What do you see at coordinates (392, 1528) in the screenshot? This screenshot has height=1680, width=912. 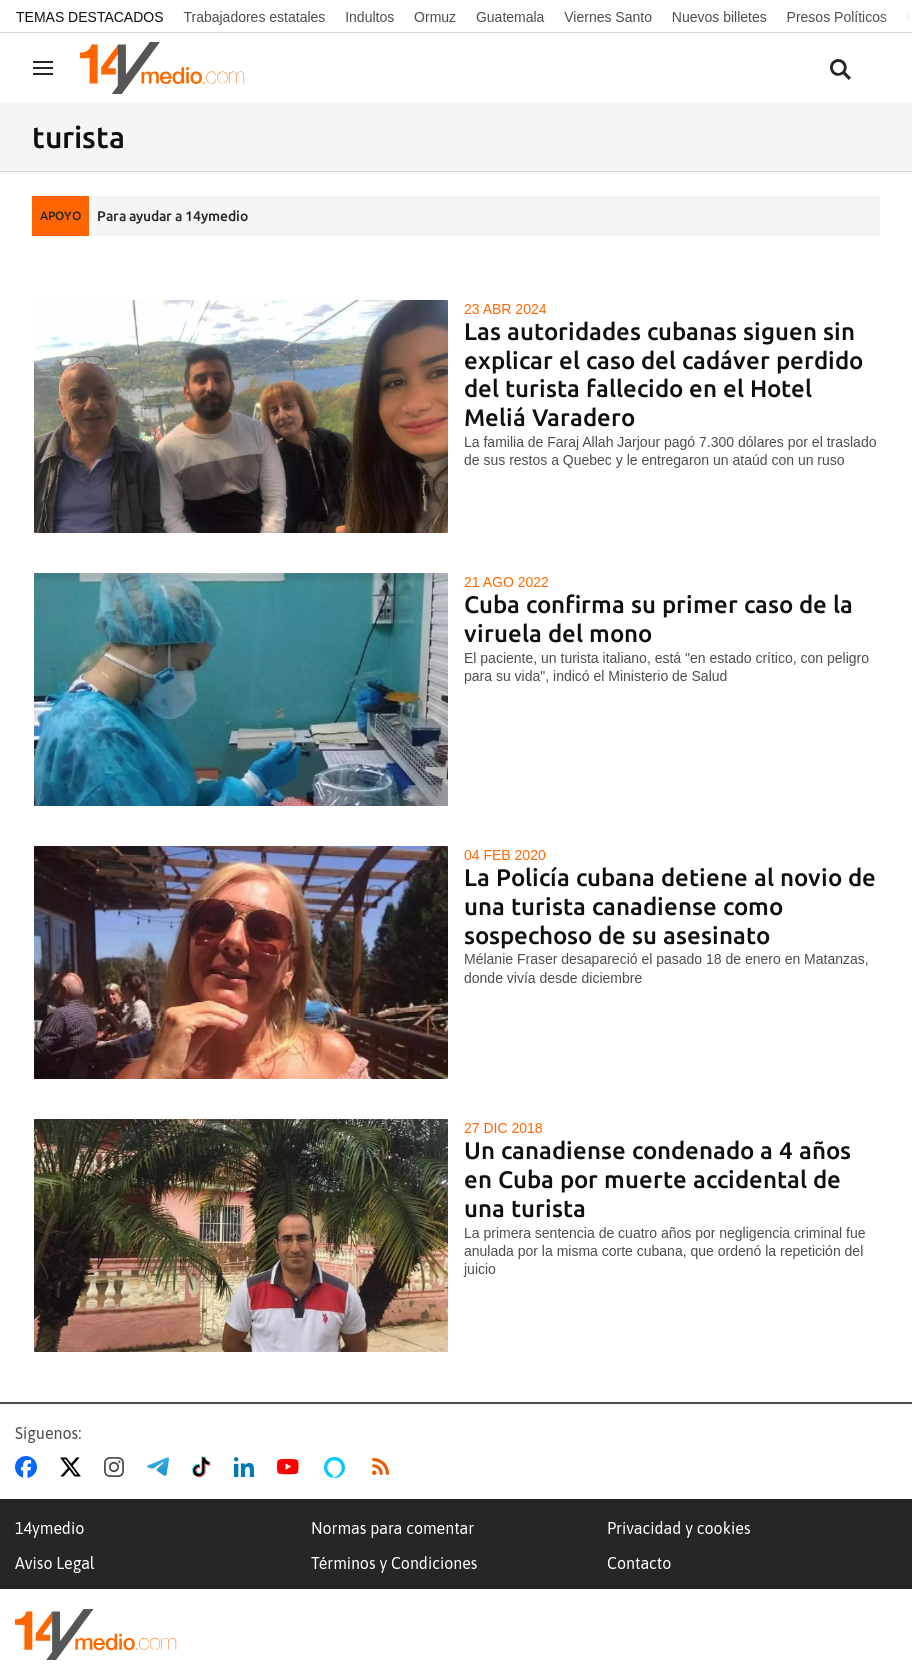 I see `Normas para comentar` at bounding box center [392, 1528].